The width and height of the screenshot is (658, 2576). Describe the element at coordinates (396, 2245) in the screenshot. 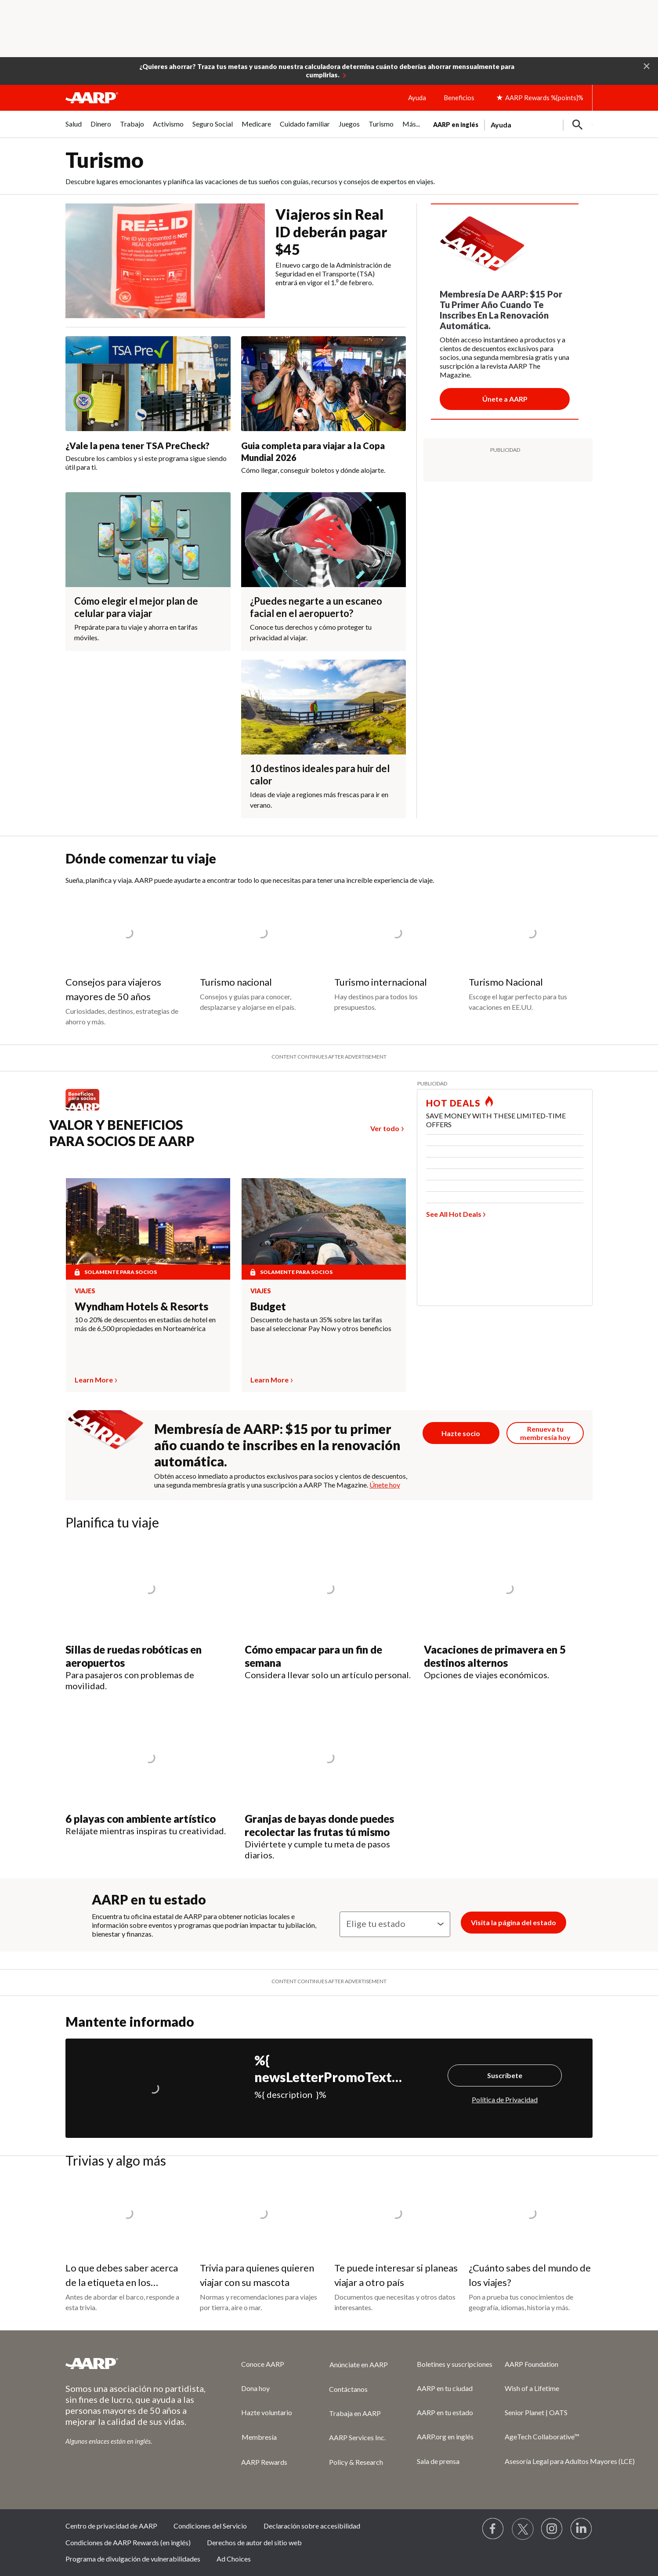

I see `[Te puede interesar si planeas viajar a otro país]` at that location.